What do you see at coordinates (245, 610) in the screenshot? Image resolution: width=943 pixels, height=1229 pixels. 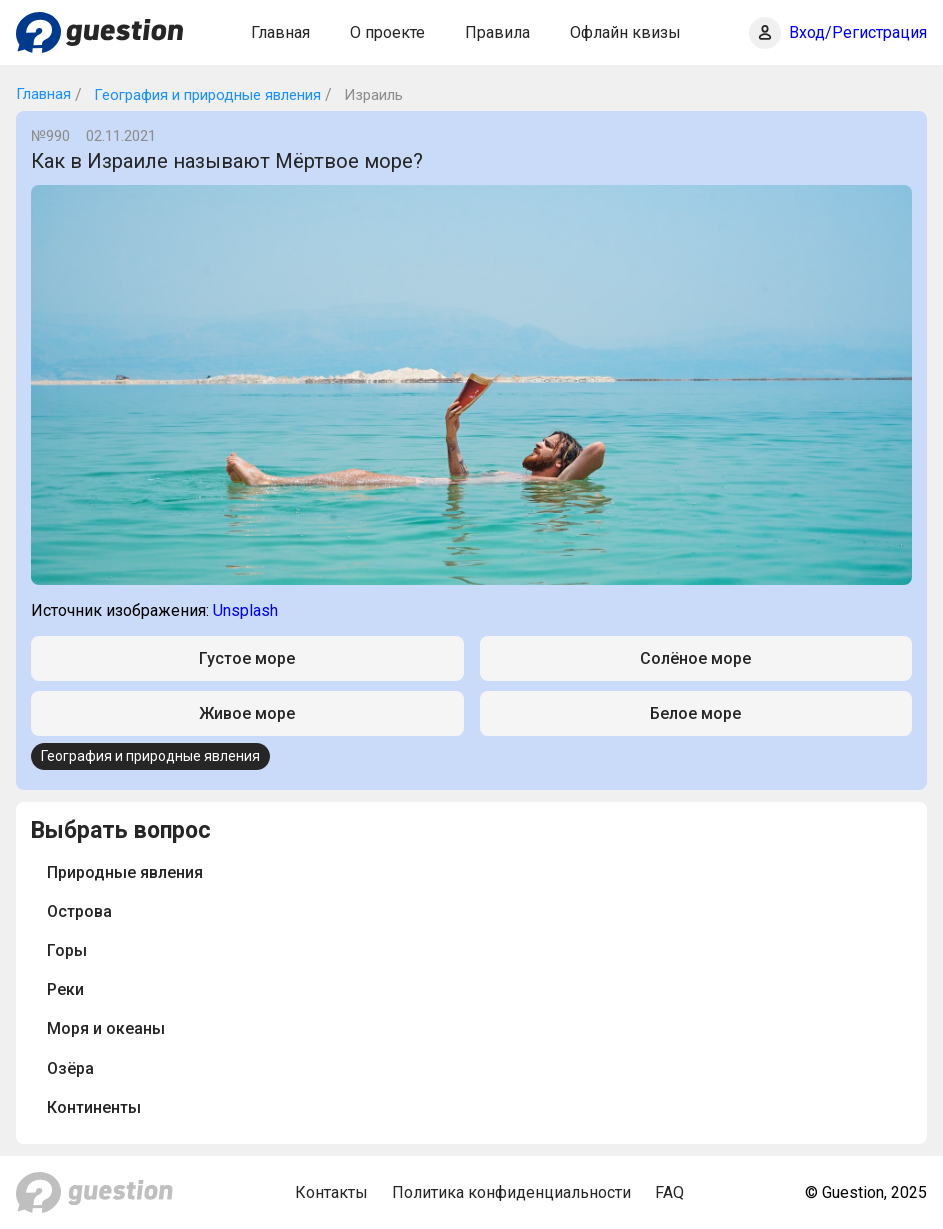 I see `Unsplash` at bounding box center [245, 610].